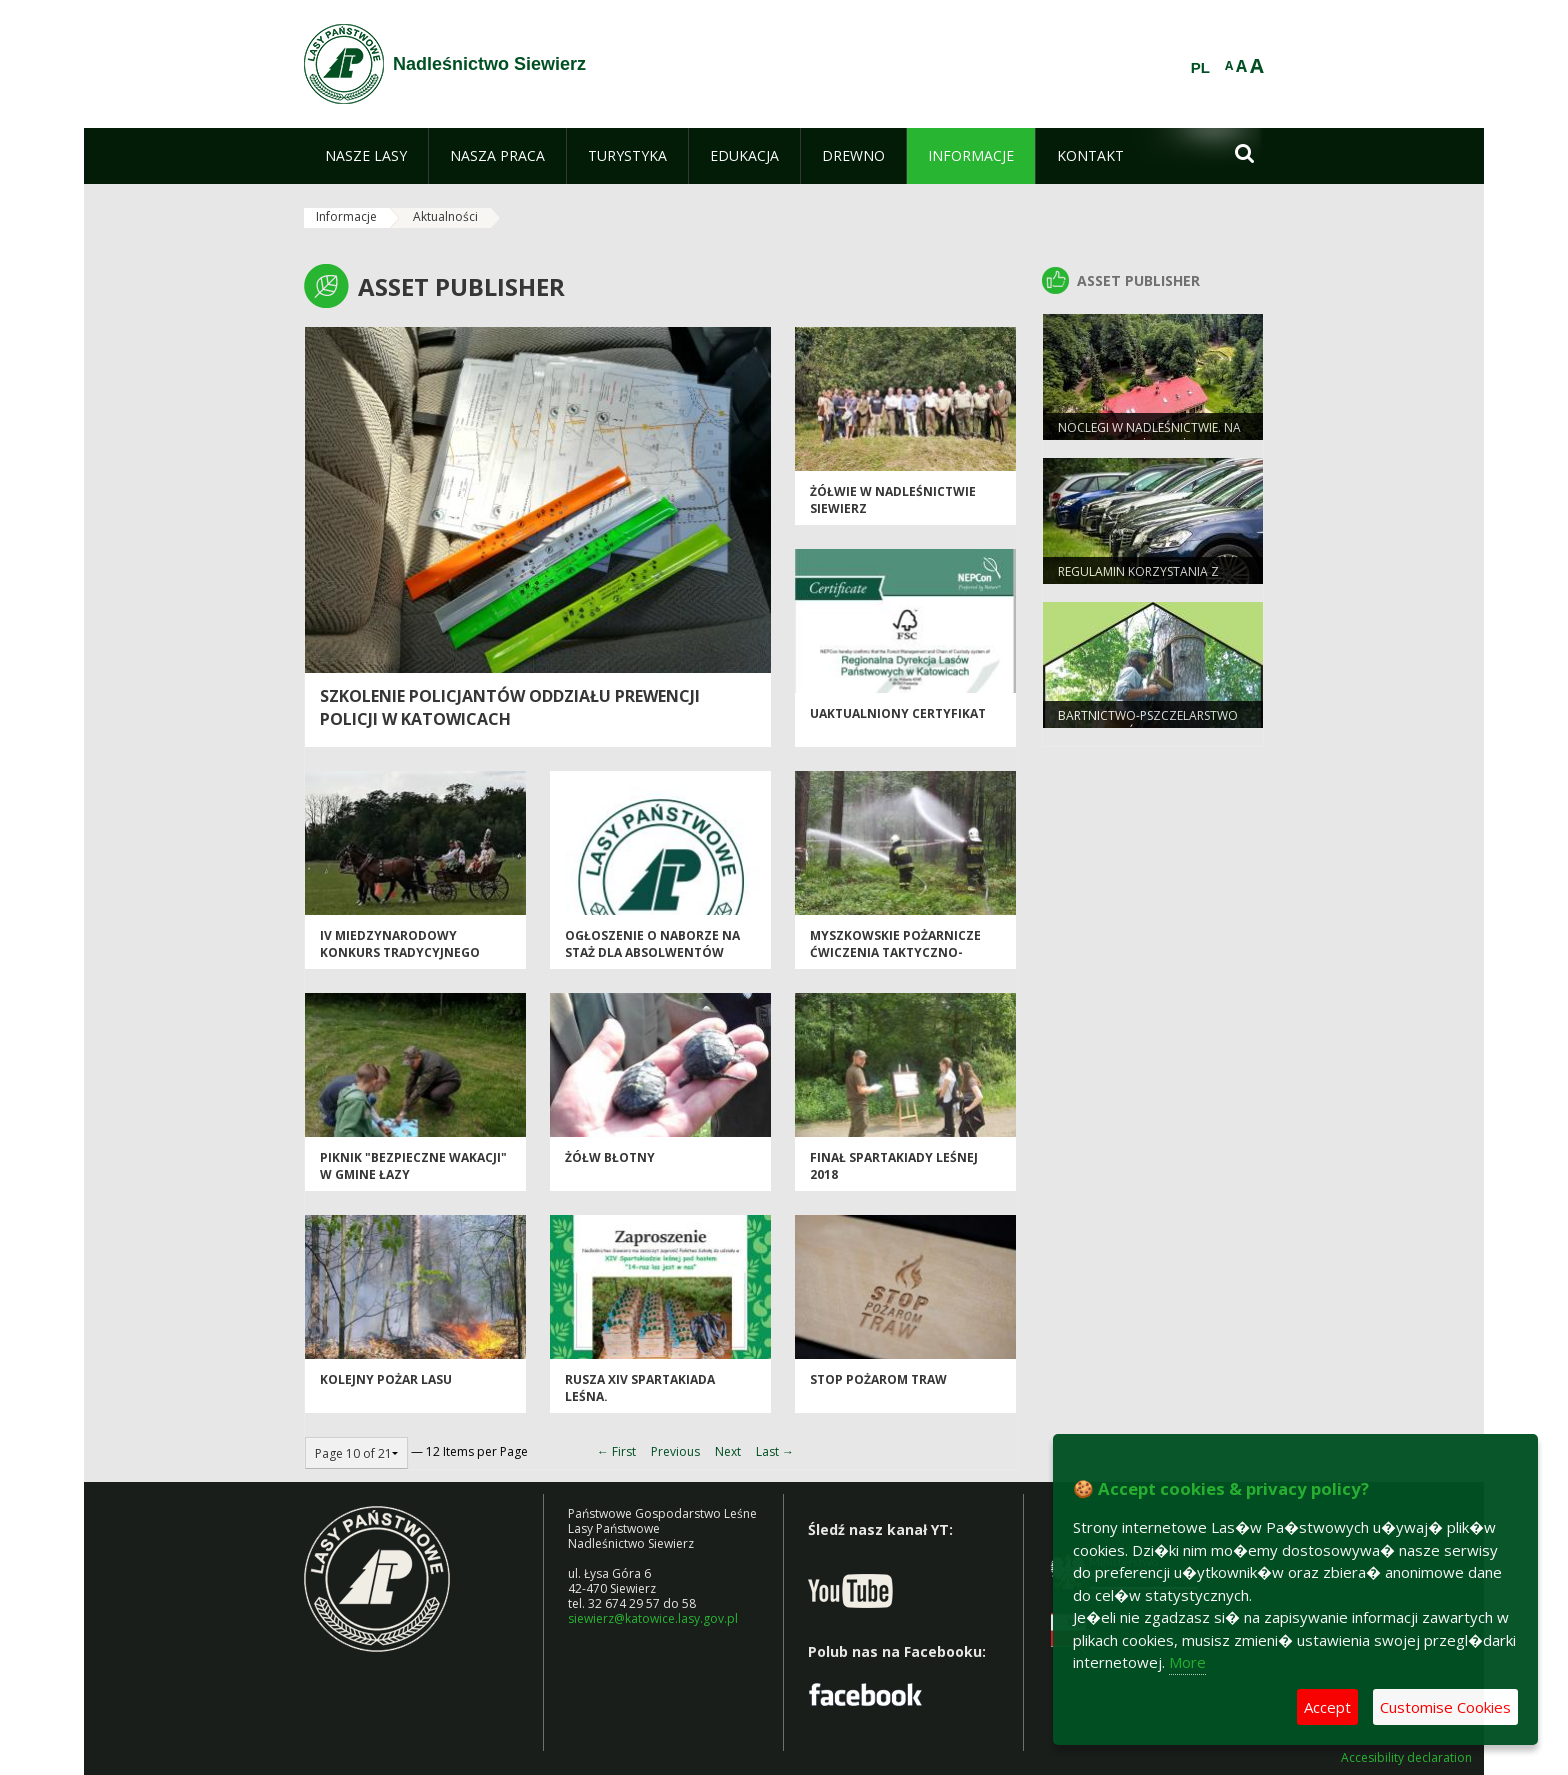  What do you see at coordinates (728, 1451) in the screenshot?
I see `Next` at bounding box center [728, 1451].